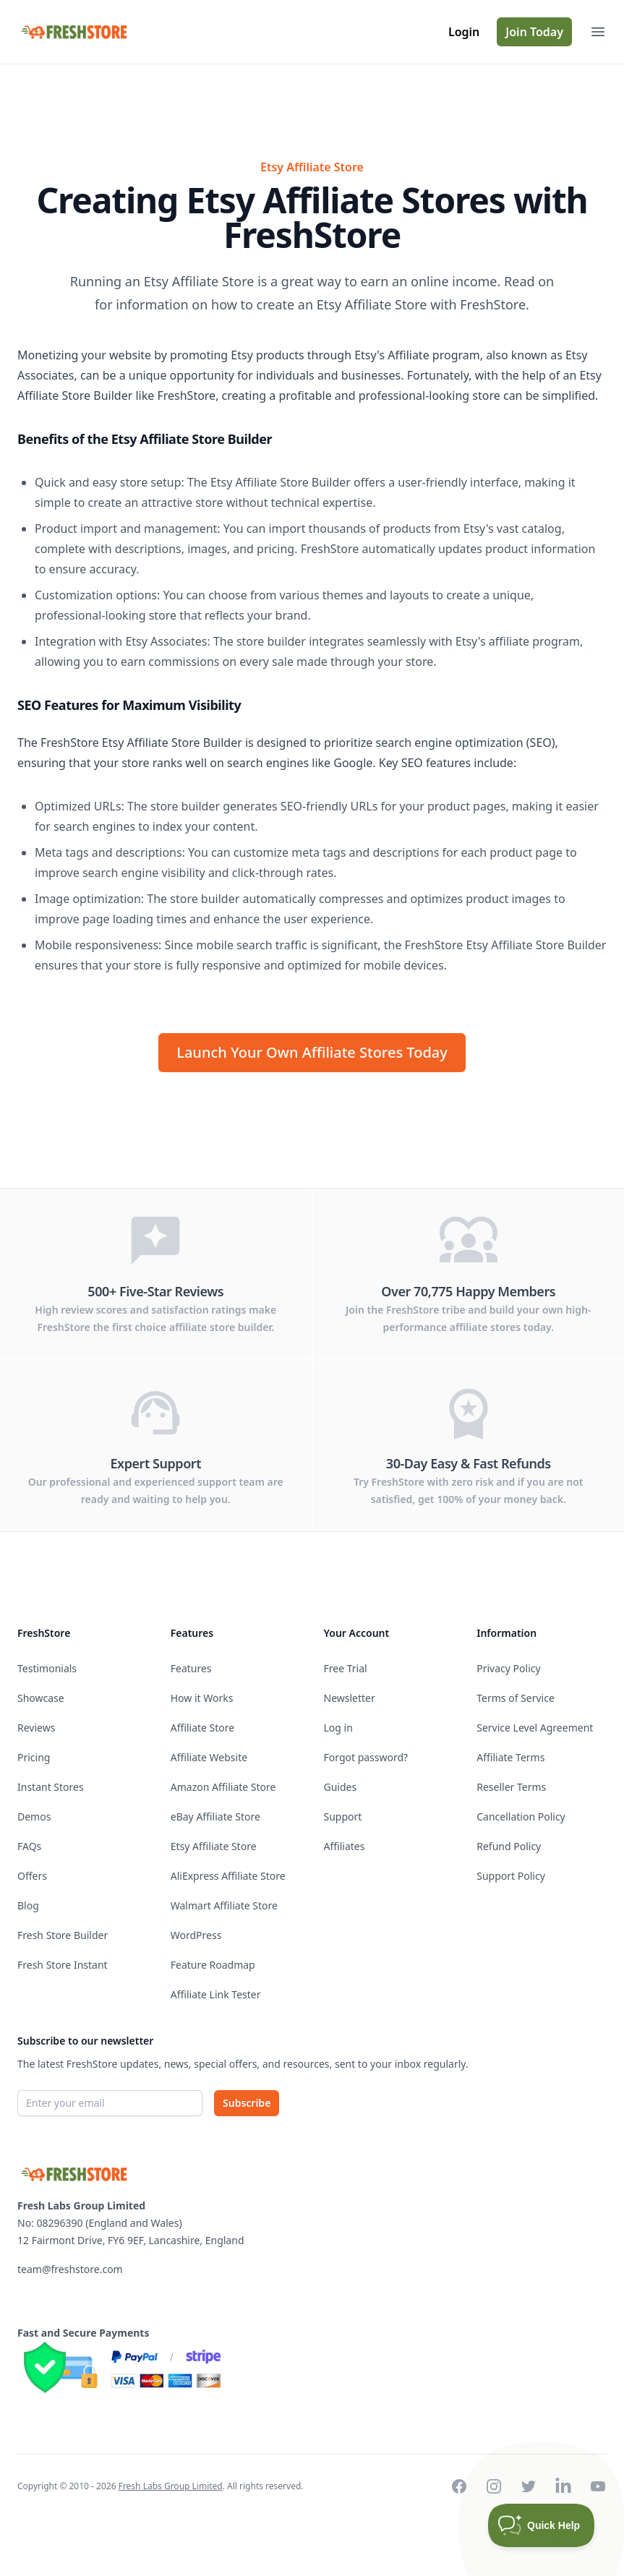 This screenshot has height=2576, width=624. What do you see at coordinates (520, 1816) in the screenshot?
I see `Cancellation Policy` at bounding box center [520, 1816].